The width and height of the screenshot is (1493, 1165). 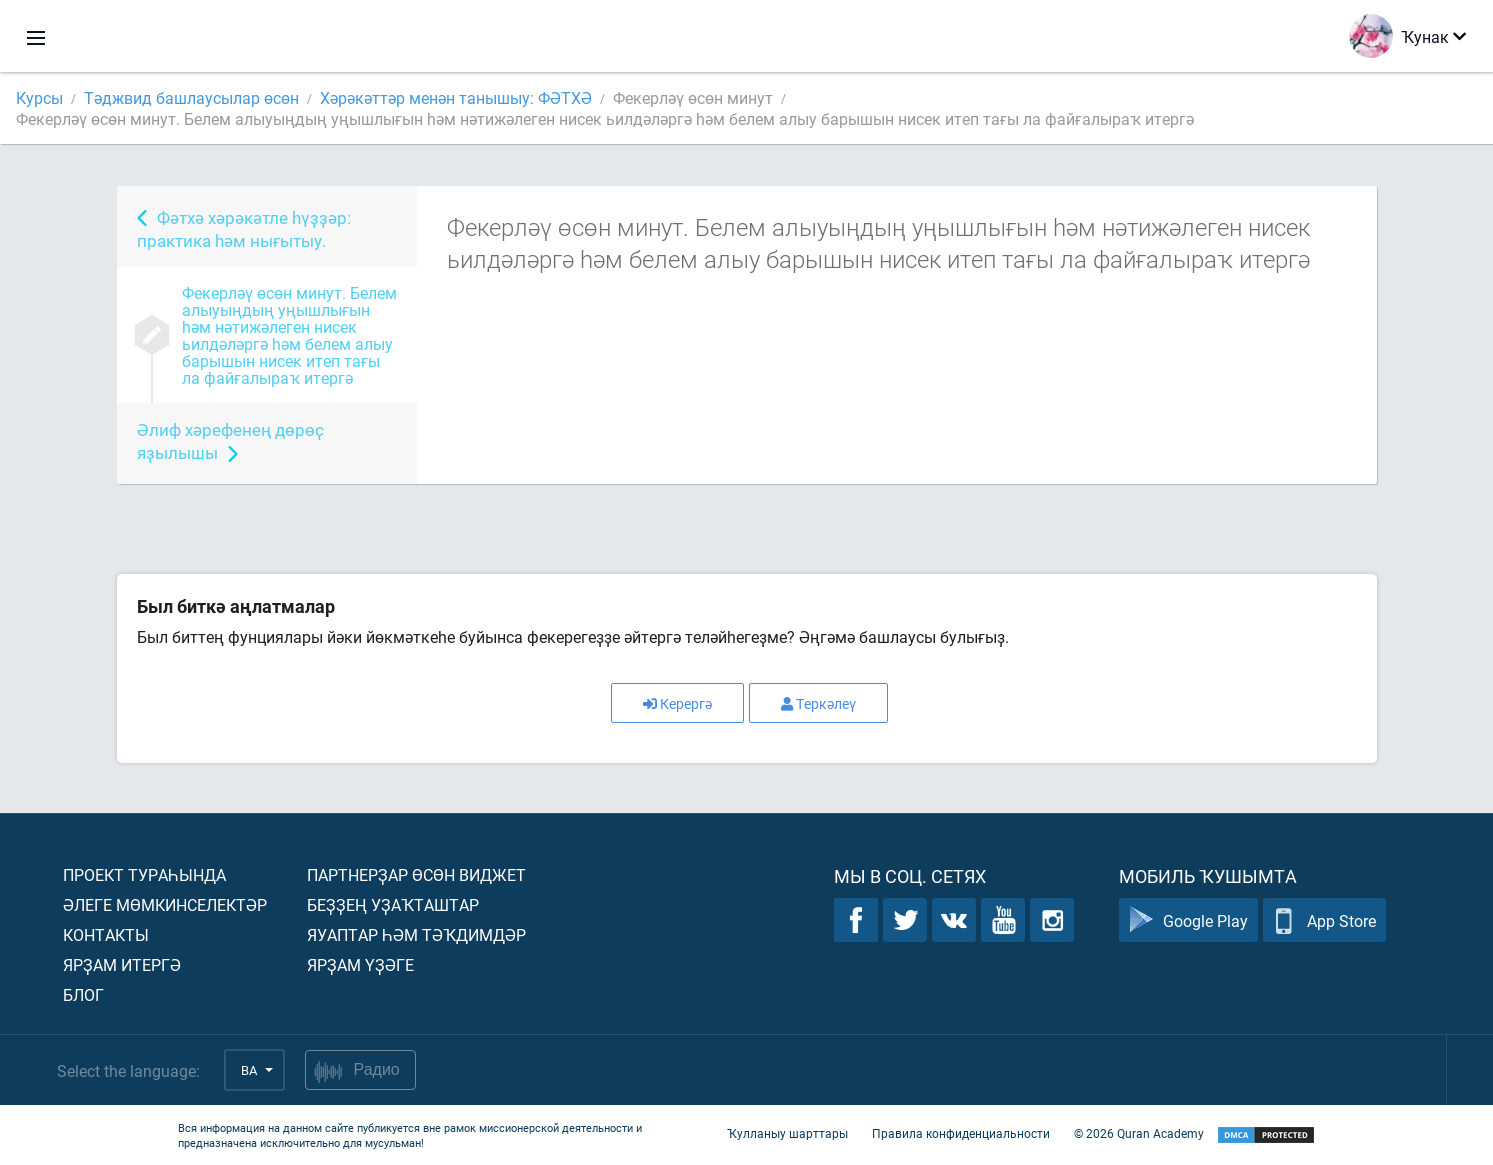 I want to click on Яуаптар һәм тәҡдимдәр, so click(x=416, y=934).